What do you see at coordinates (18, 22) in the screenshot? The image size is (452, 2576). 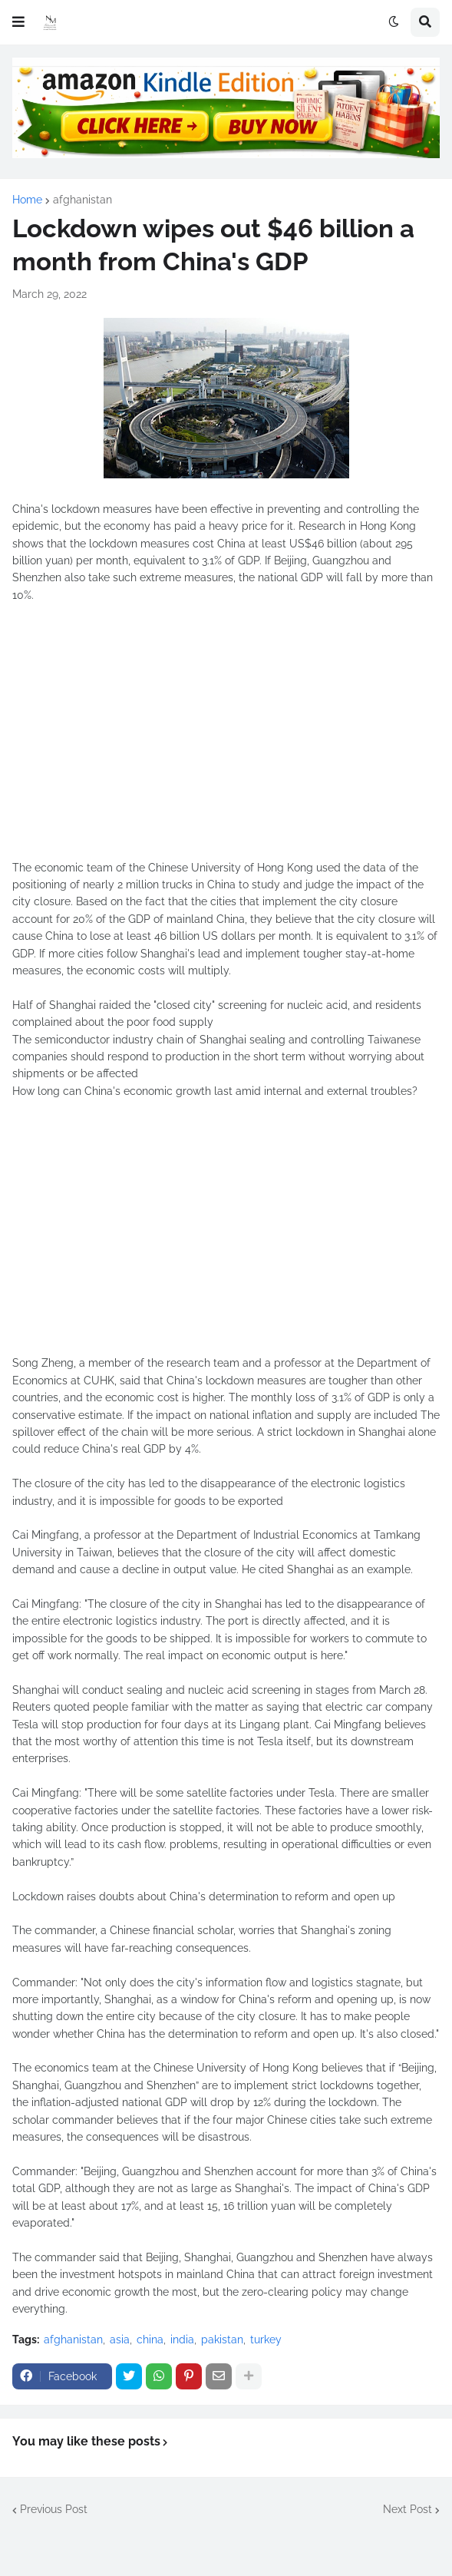 I see `[button]` at bounding box center [18, 22].